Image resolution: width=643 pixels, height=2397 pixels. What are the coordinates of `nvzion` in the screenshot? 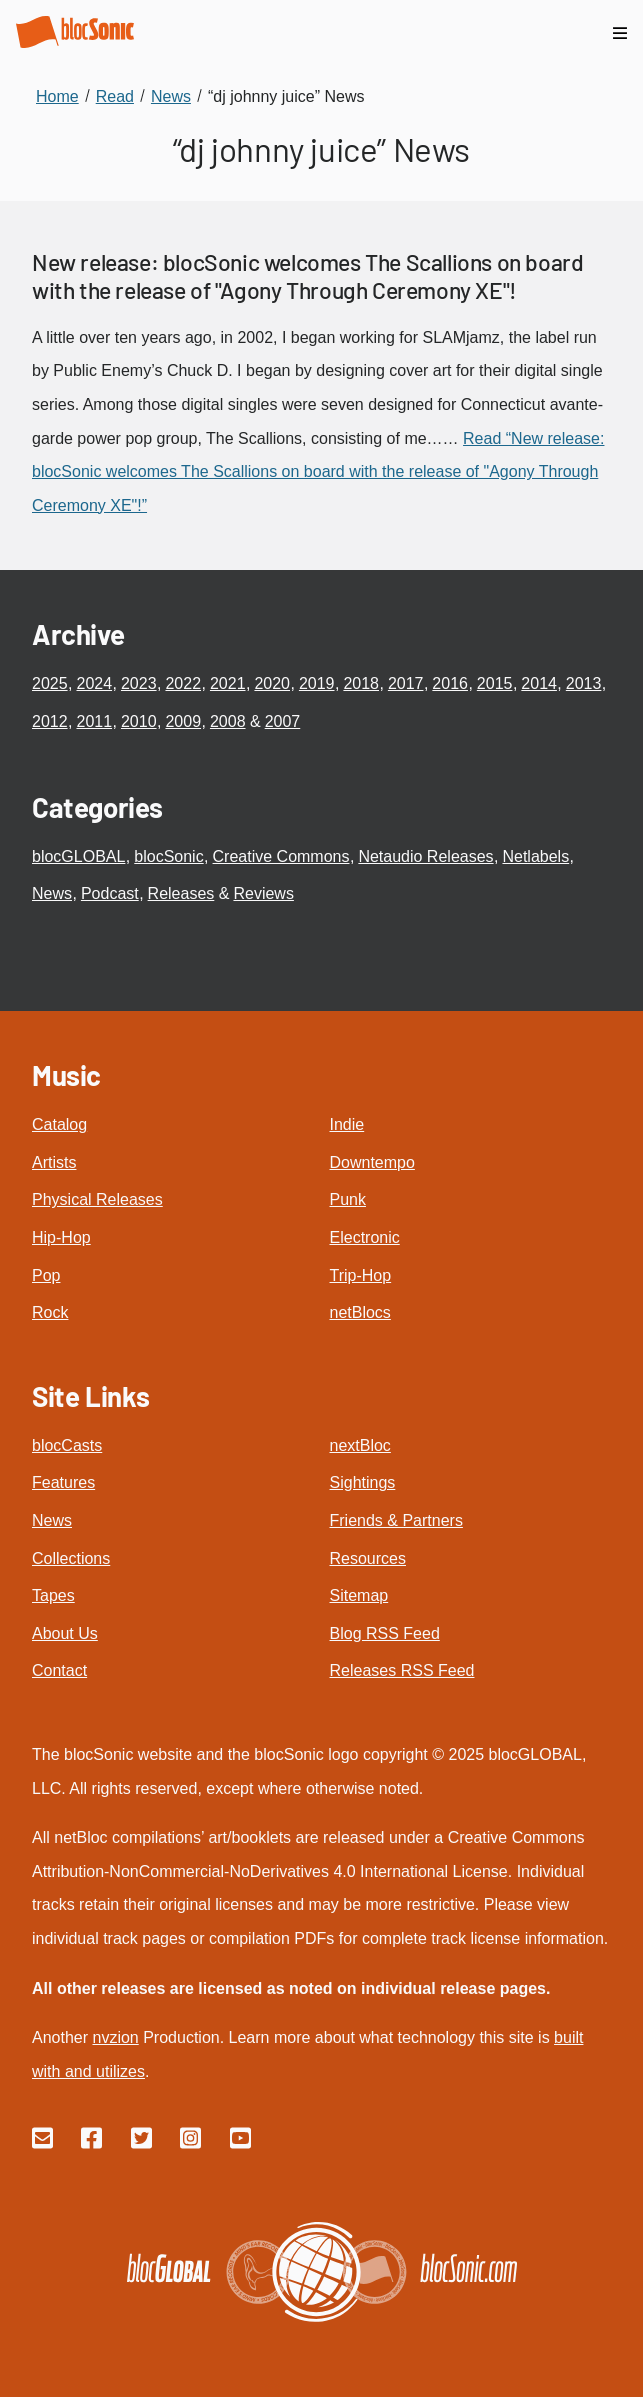 It's located at (115, 2037).